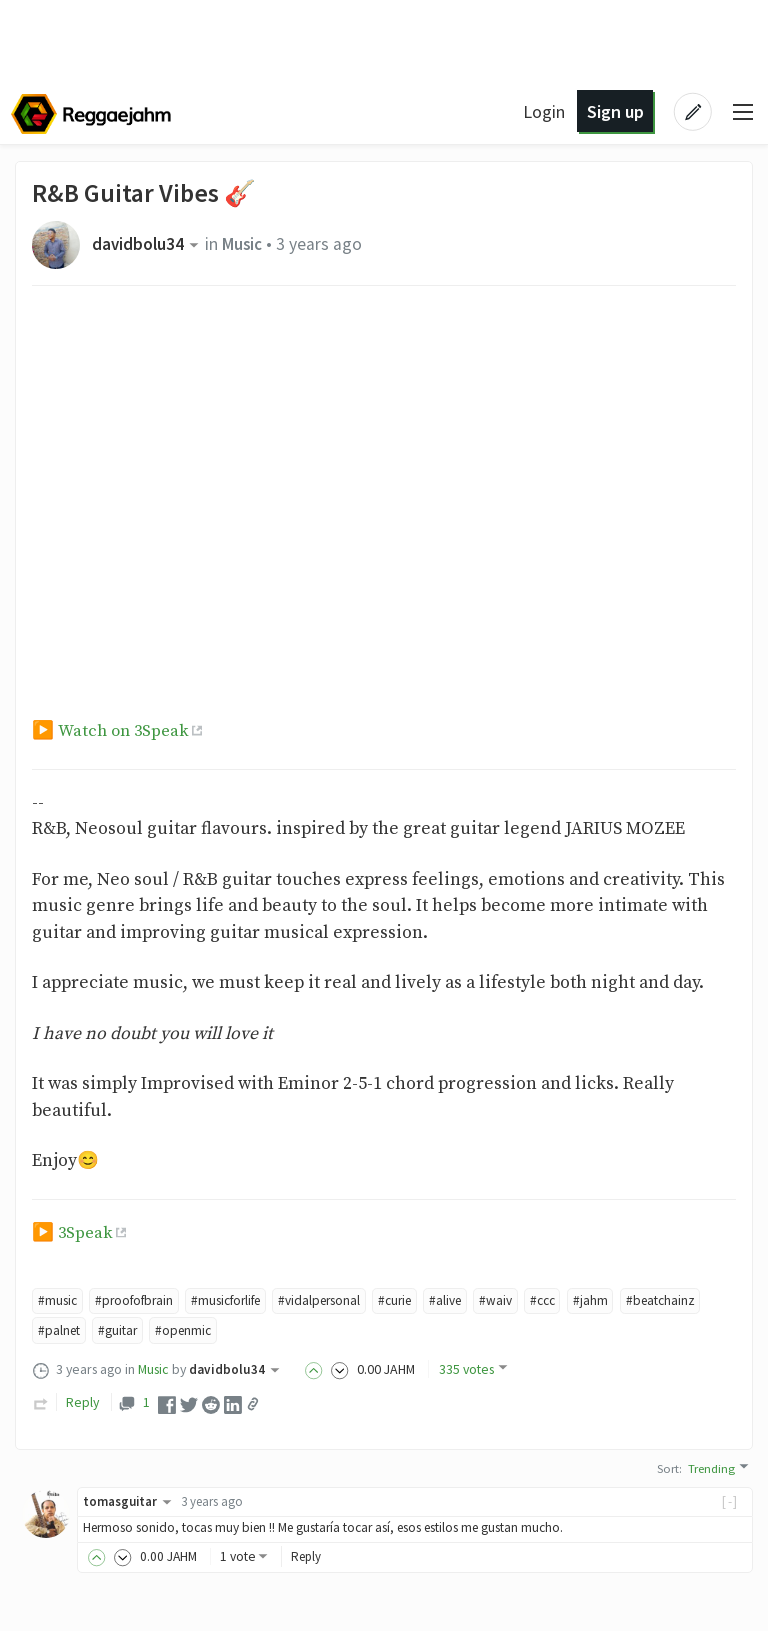 The height and width of the screenshot is (1631, 768). Describe the element at coordinates (525, 1301) in the screenshot. I see `#waiv` at that location.